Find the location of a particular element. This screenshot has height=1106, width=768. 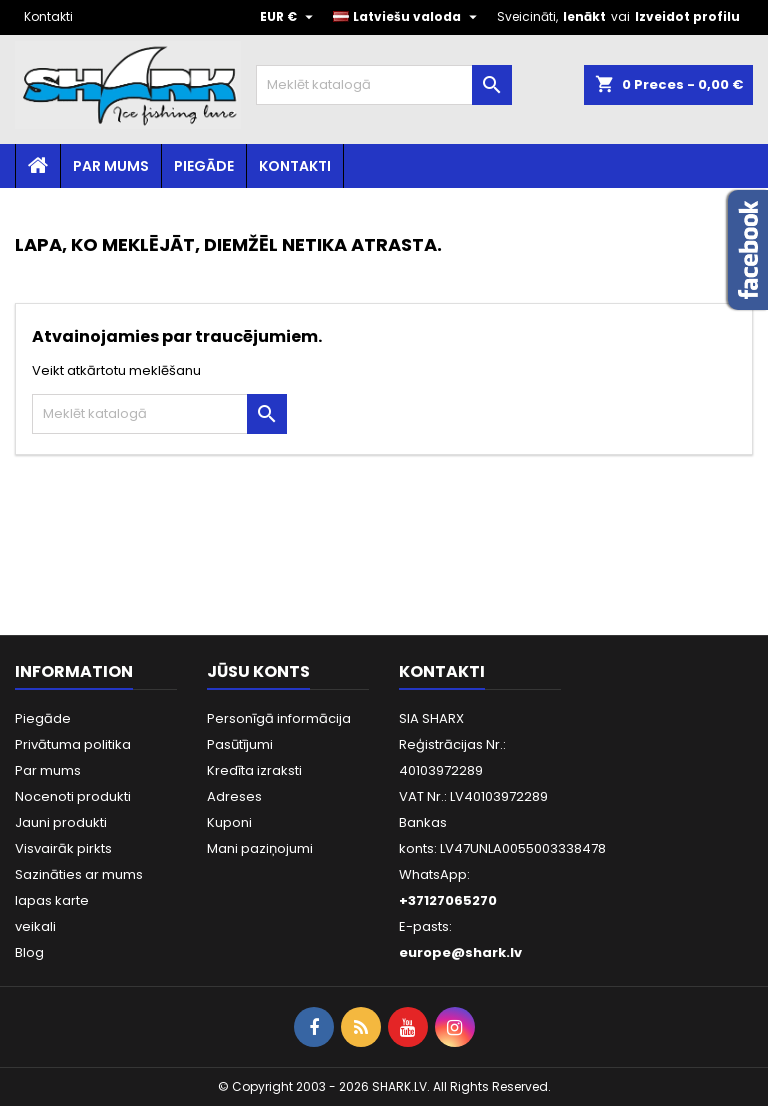

Mani paziņojumi is located at coordinates (260, 848).